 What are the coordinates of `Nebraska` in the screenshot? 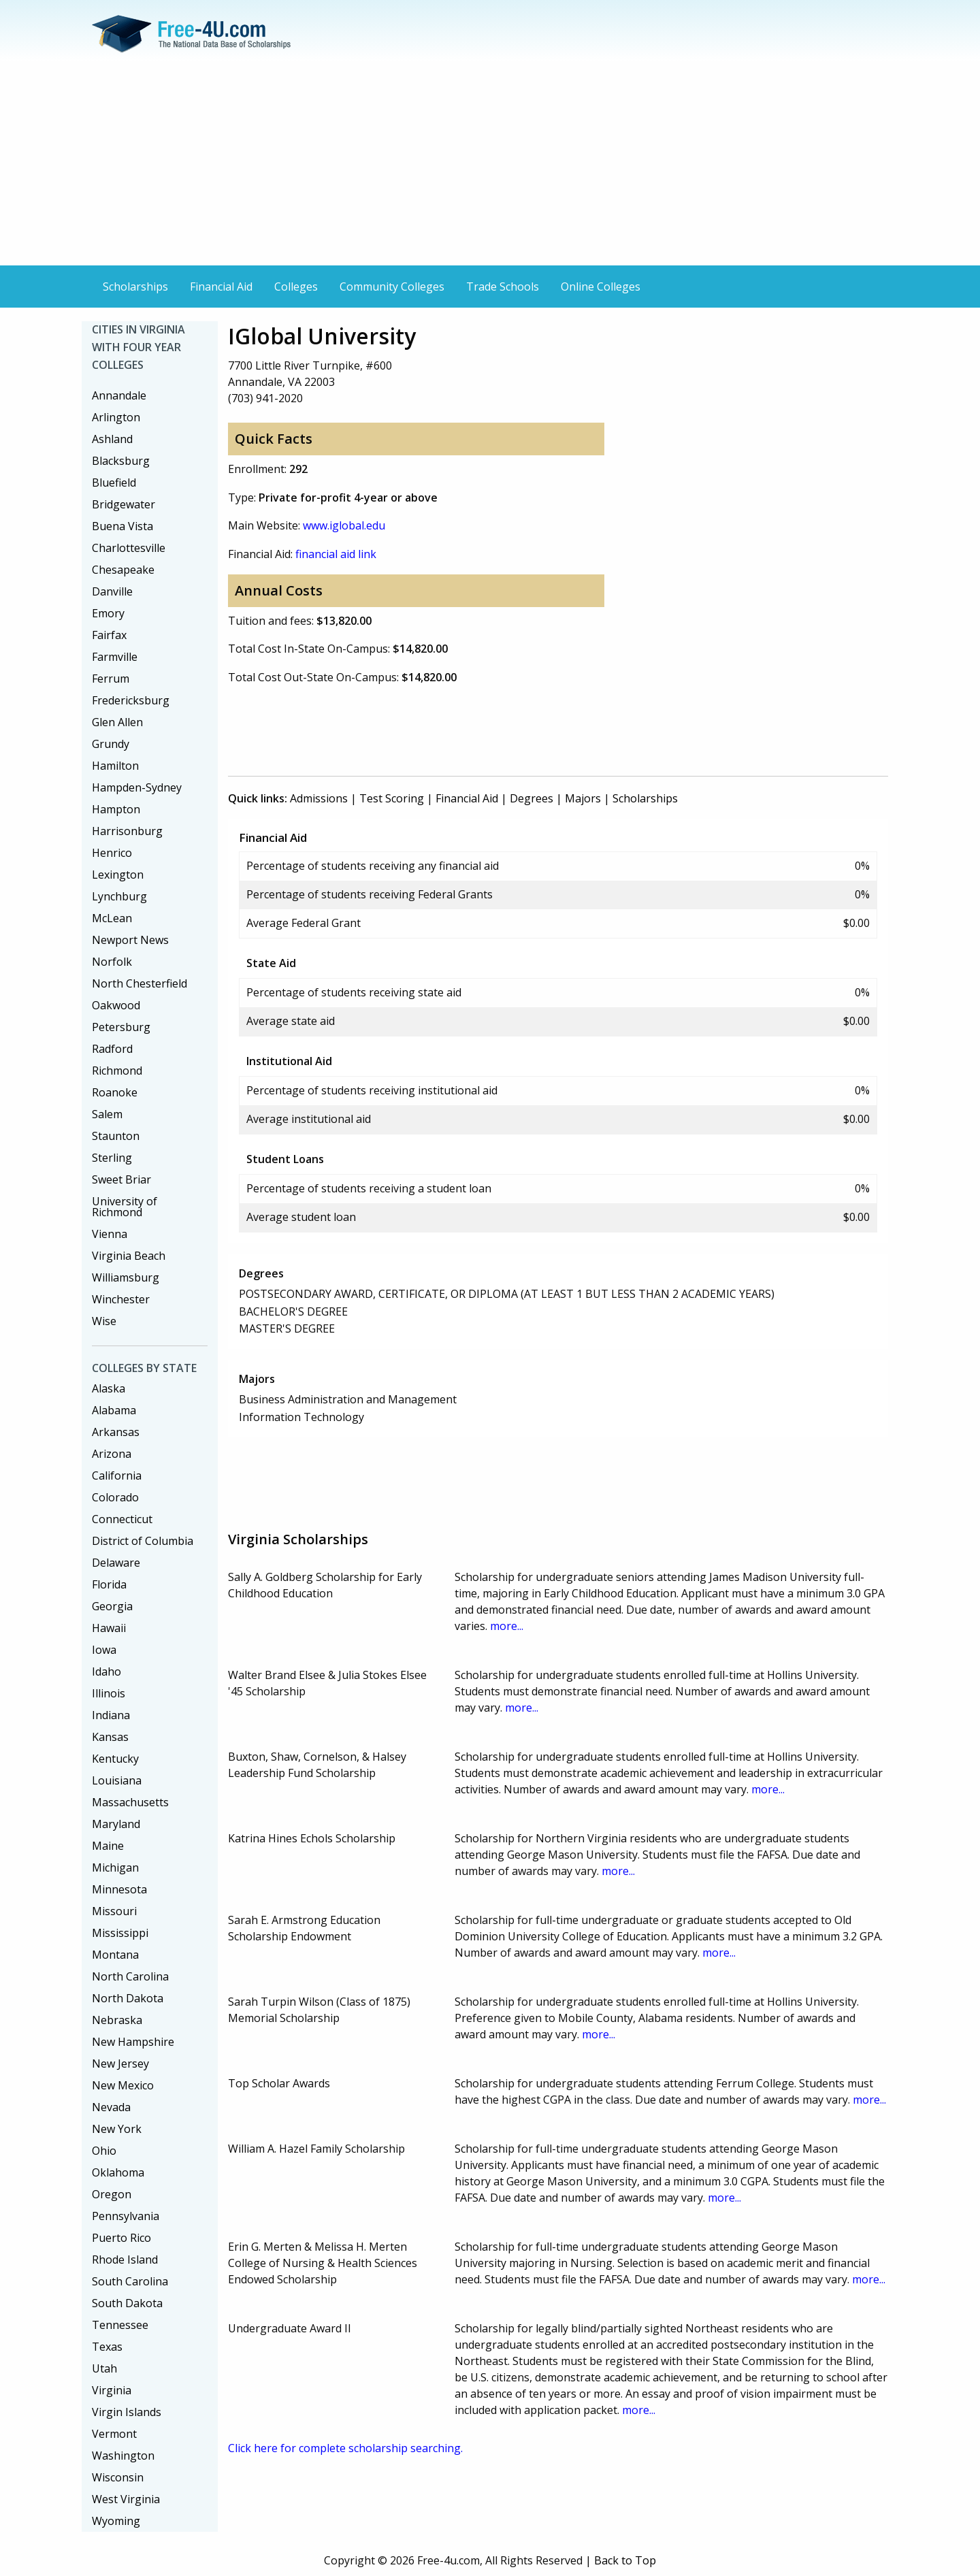 It's located at (117, 2019).